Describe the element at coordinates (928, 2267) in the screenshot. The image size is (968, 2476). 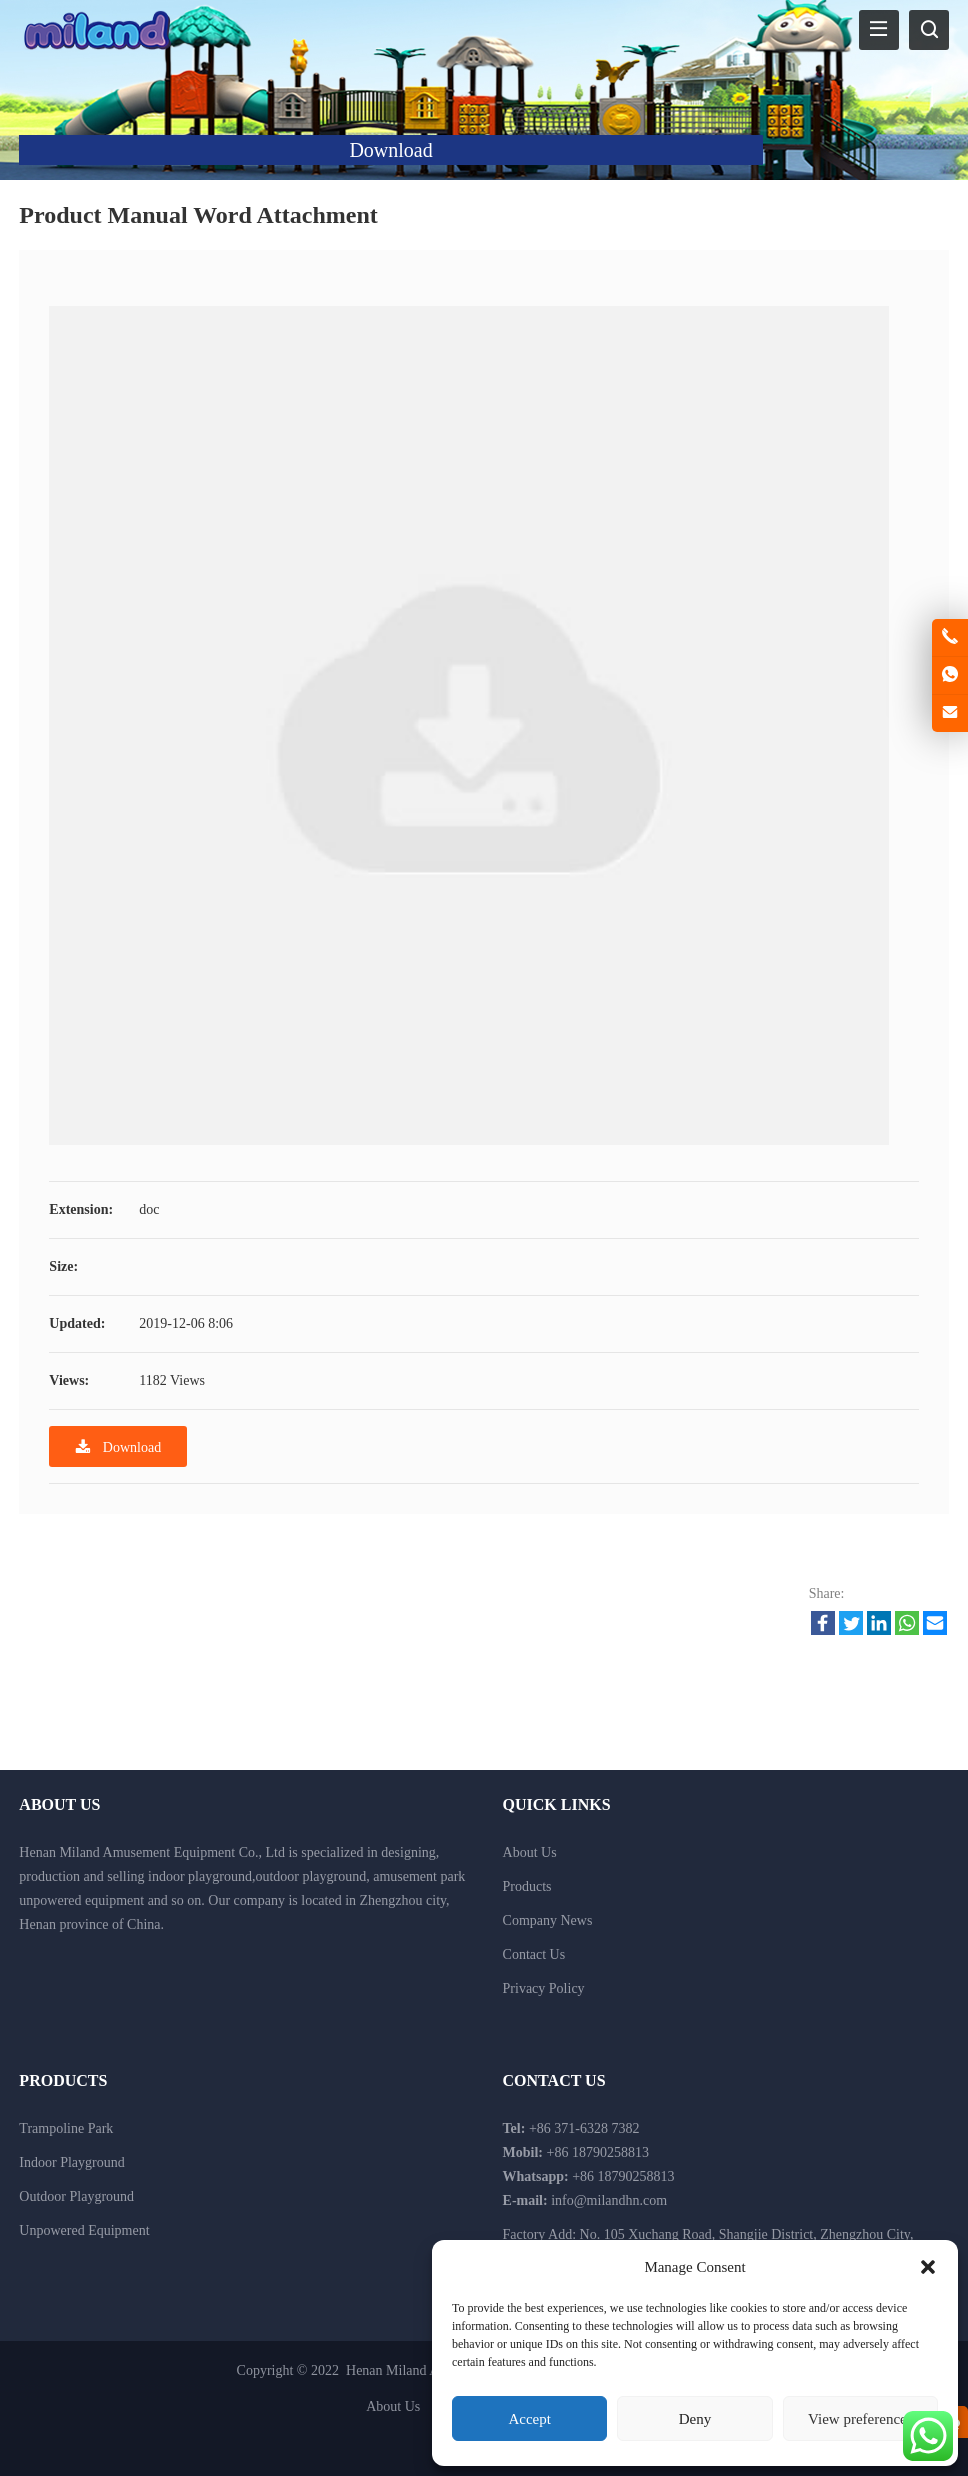
I see `[button]` at that location.